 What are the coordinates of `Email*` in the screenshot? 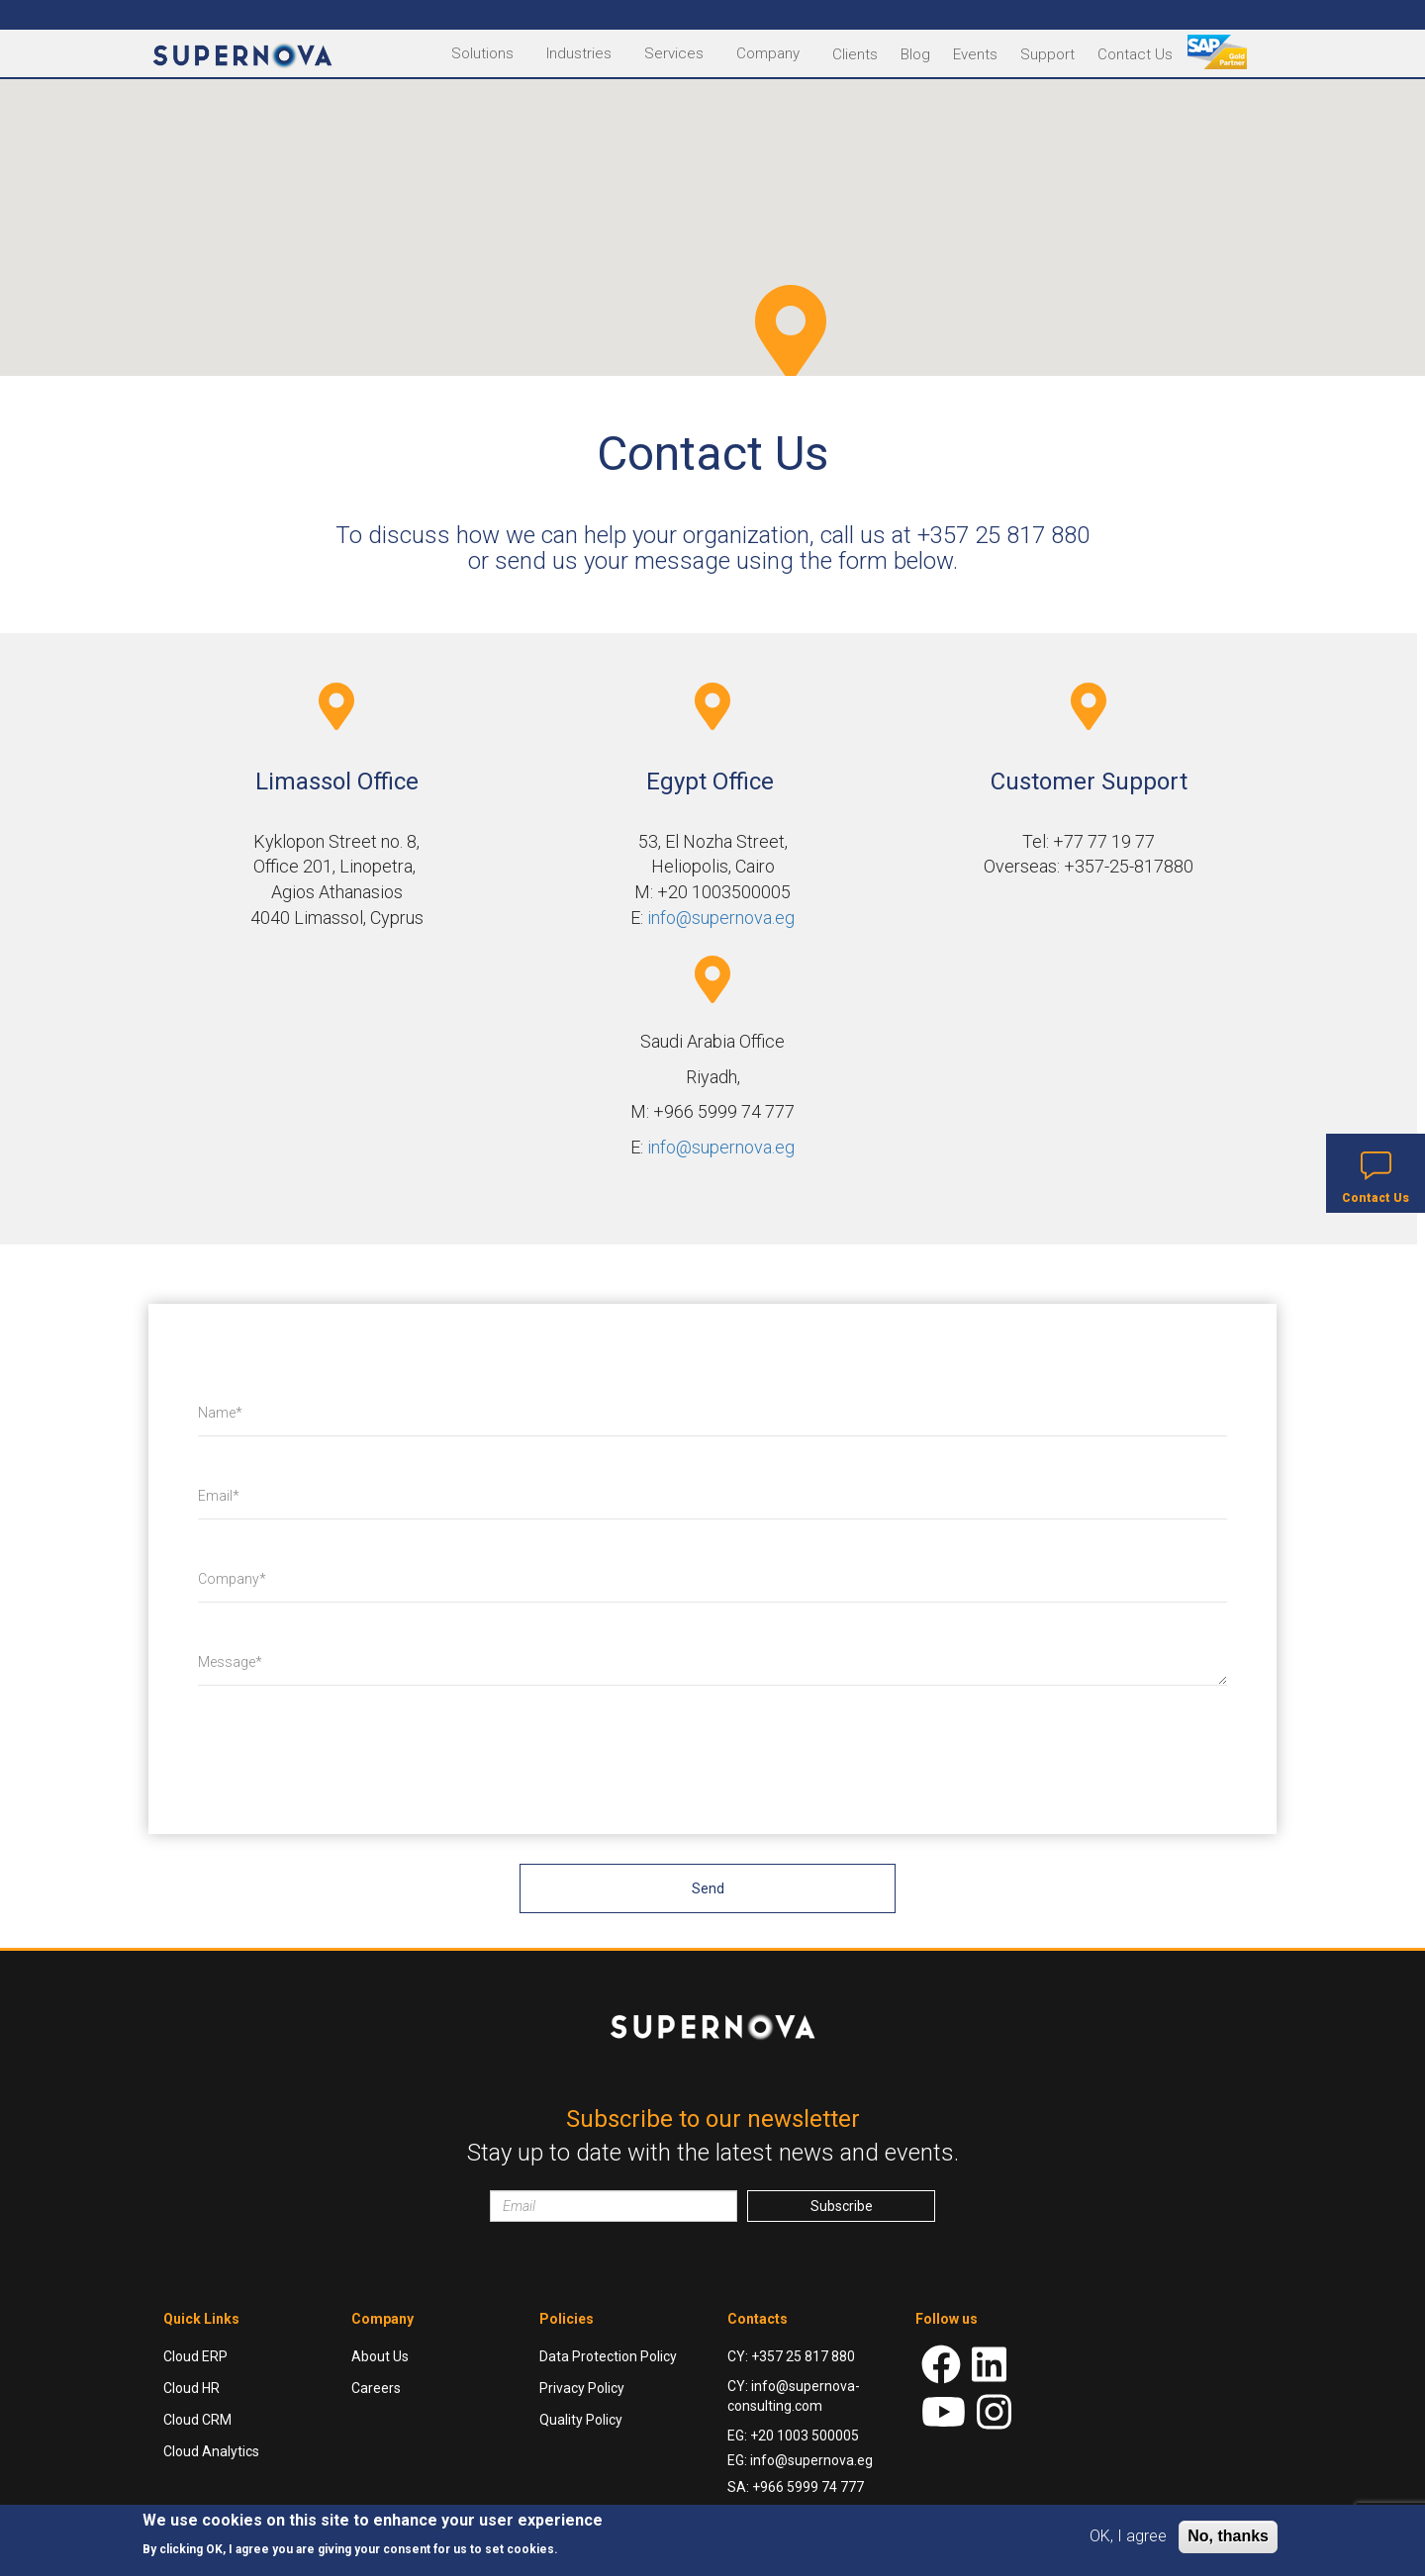 It's located at (218, 1496).